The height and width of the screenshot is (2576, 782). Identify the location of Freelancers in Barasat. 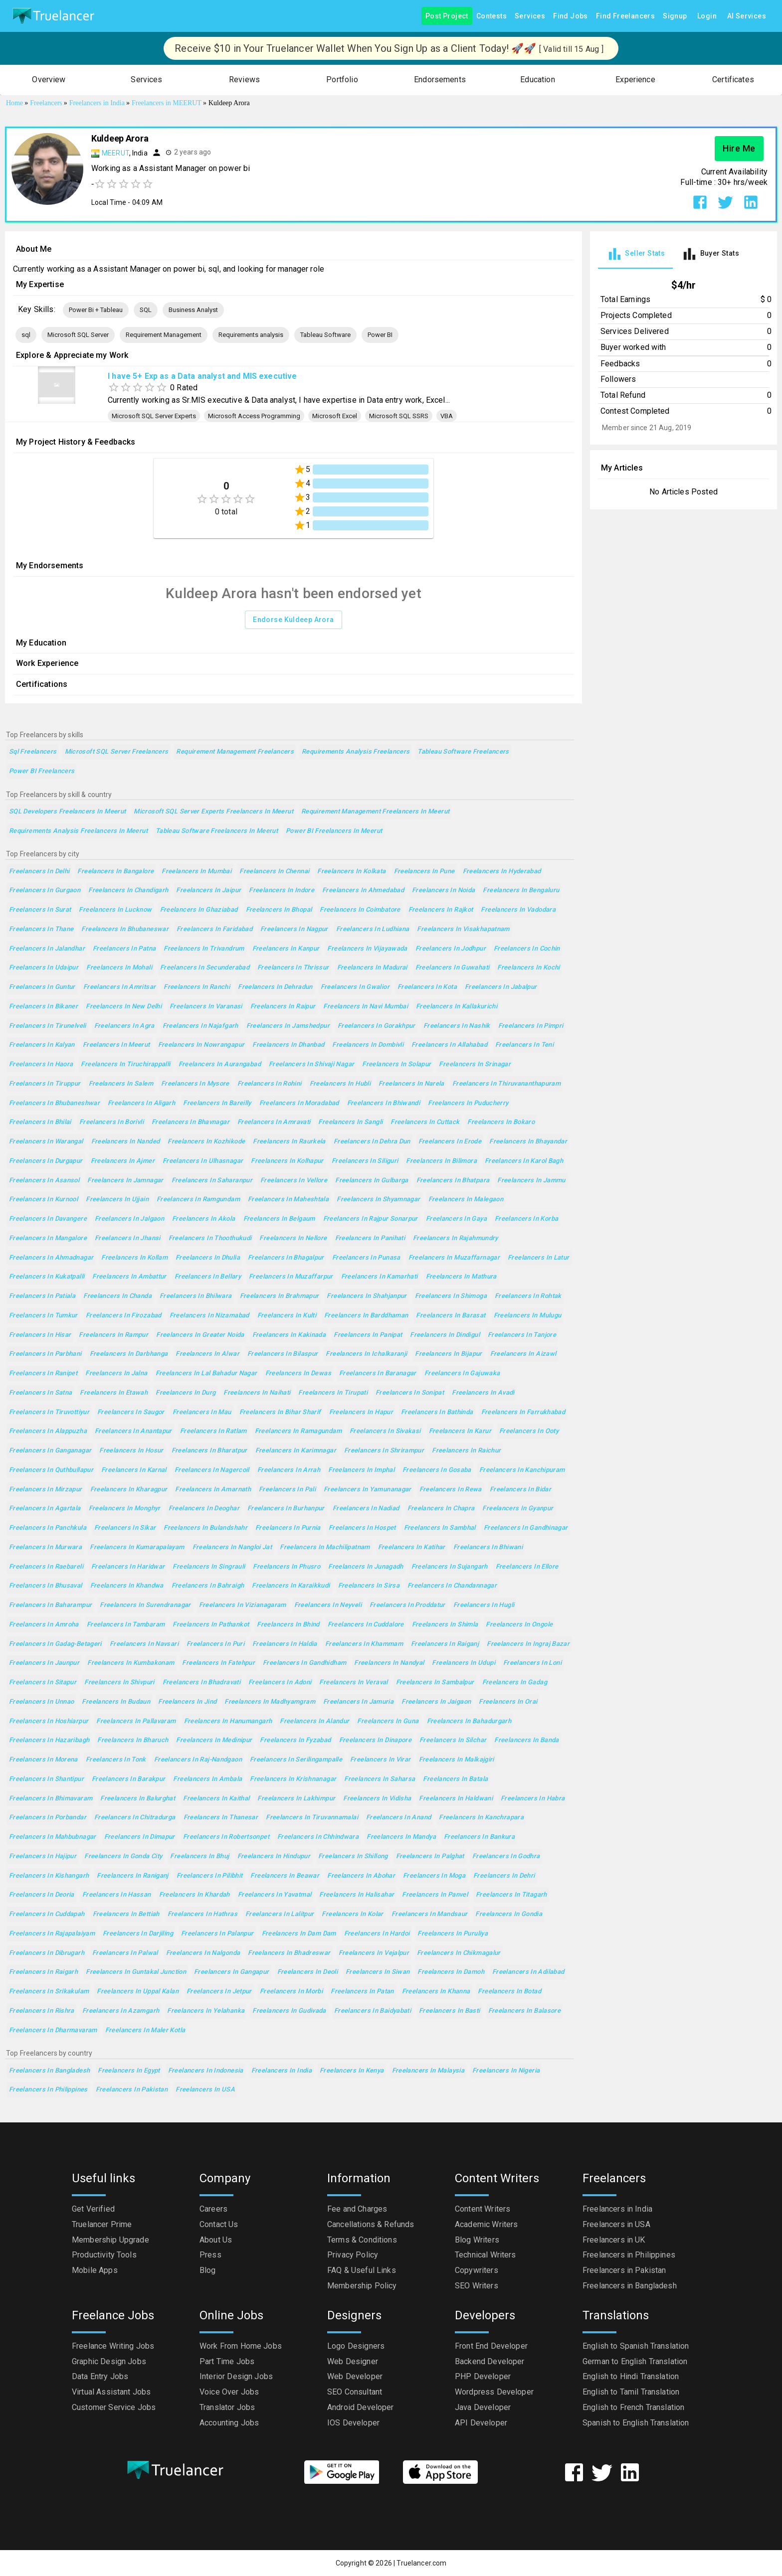
(450, 1315).